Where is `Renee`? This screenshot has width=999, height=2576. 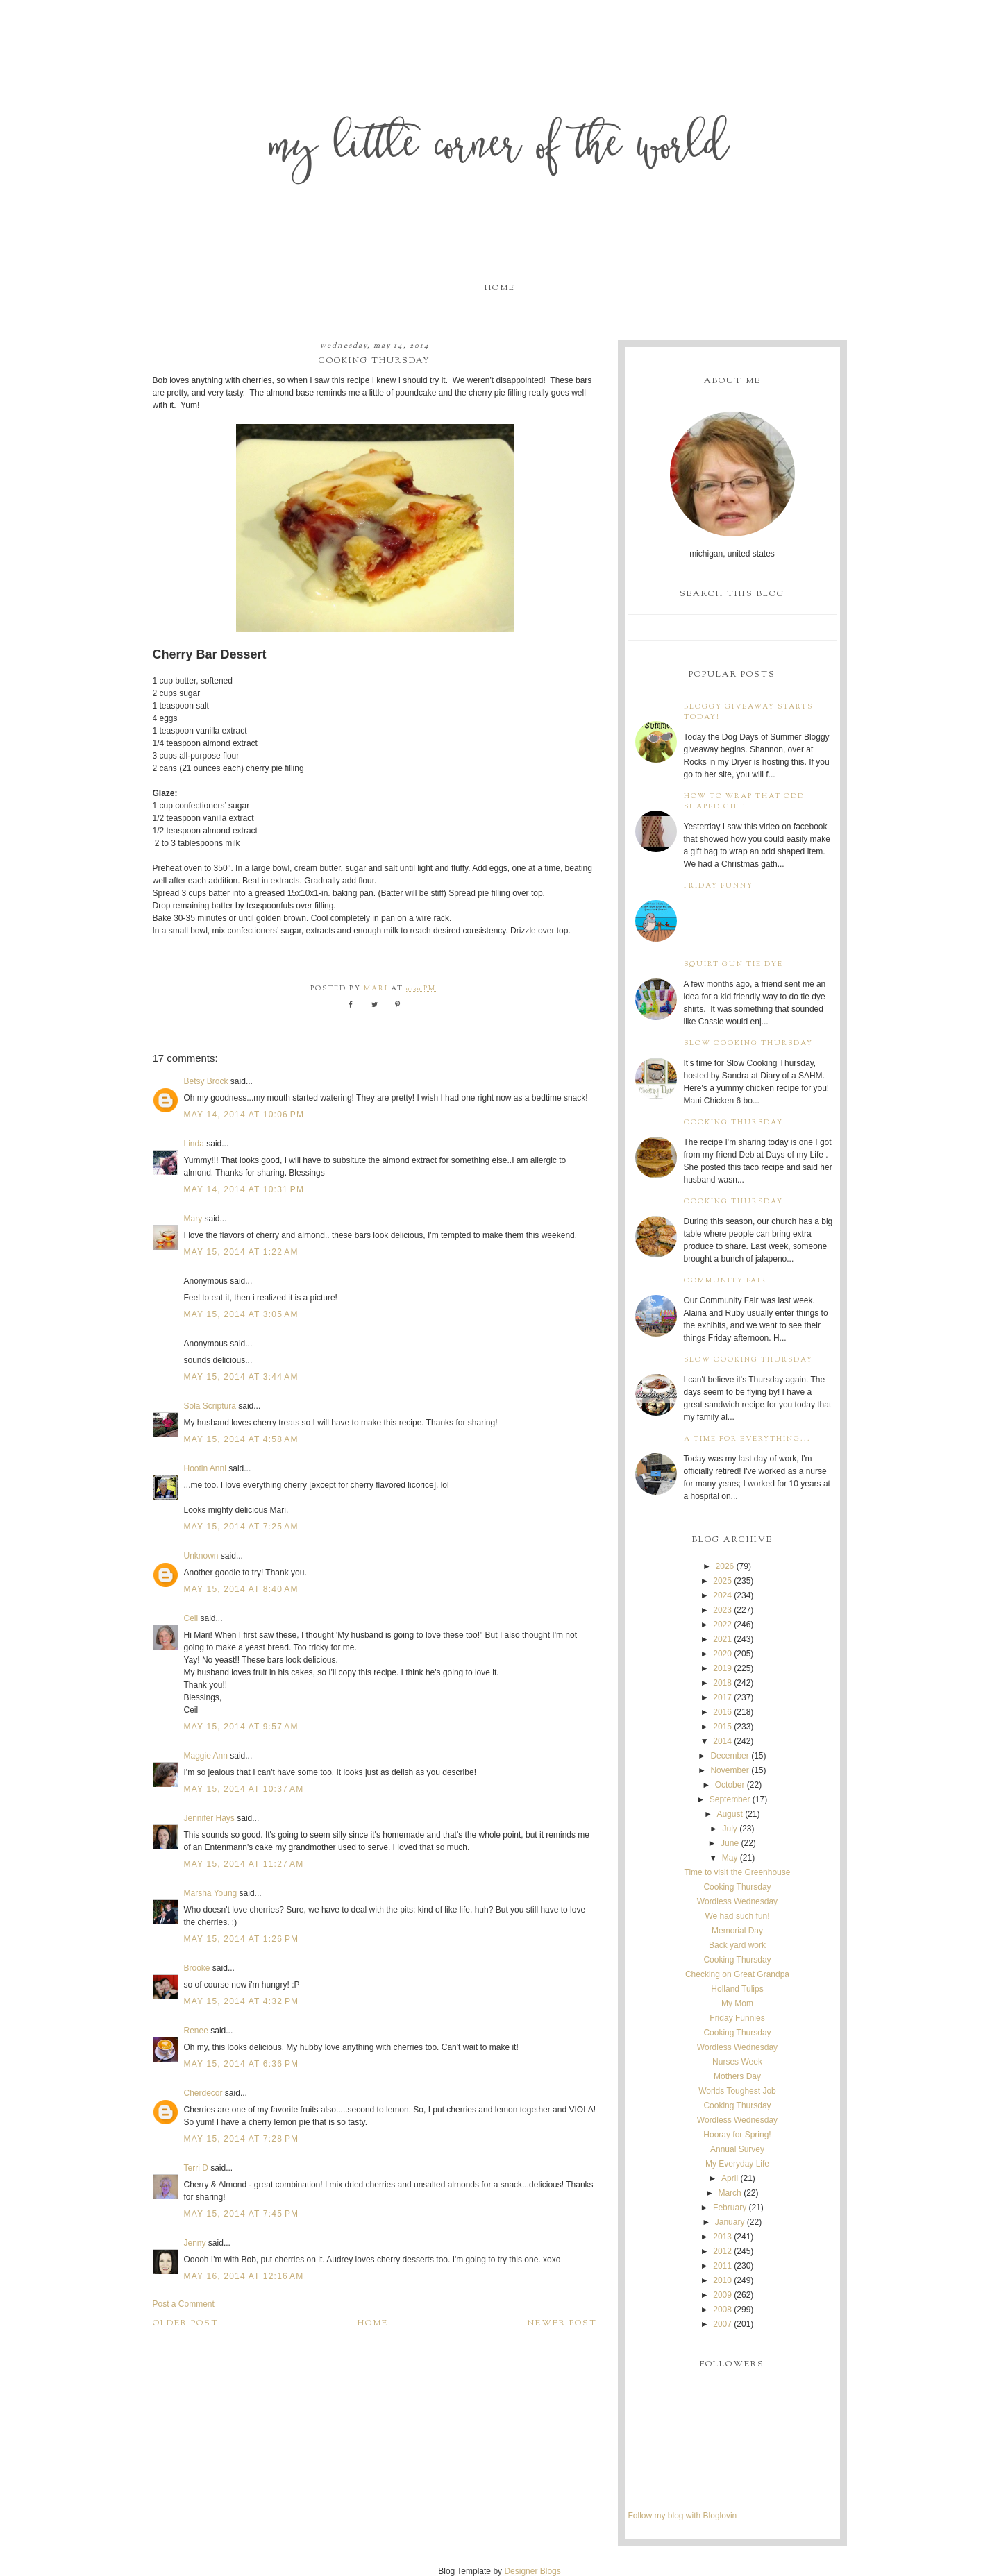
Renee is located at coordinates (196, 2030).